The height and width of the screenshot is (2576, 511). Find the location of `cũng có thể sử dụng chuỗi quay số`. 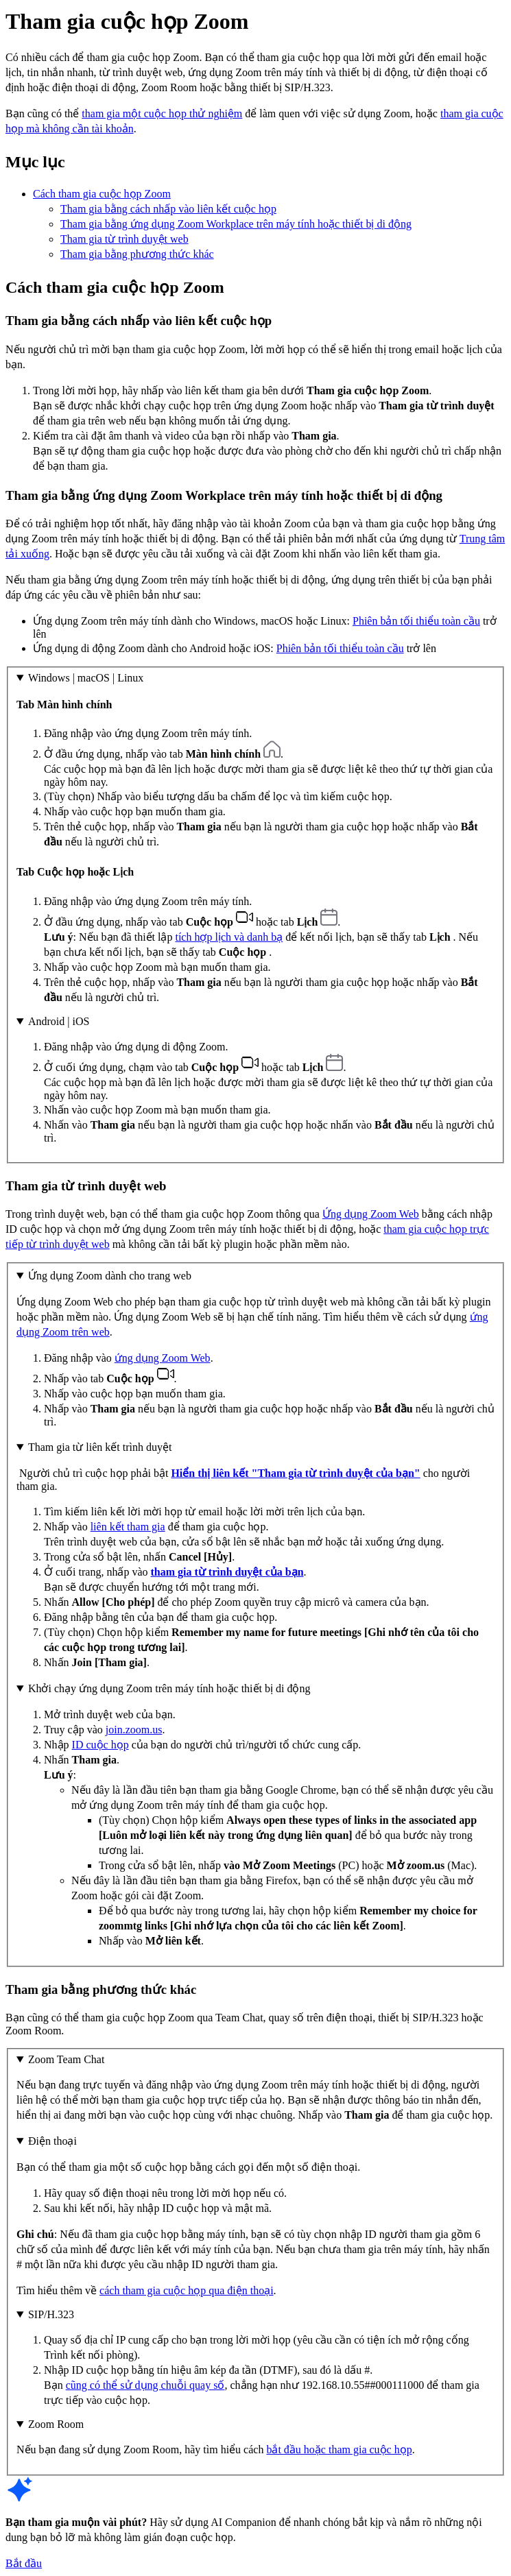

cũng có thể sử dụng chuỗi quay số is located at coordinates (145, 2385).